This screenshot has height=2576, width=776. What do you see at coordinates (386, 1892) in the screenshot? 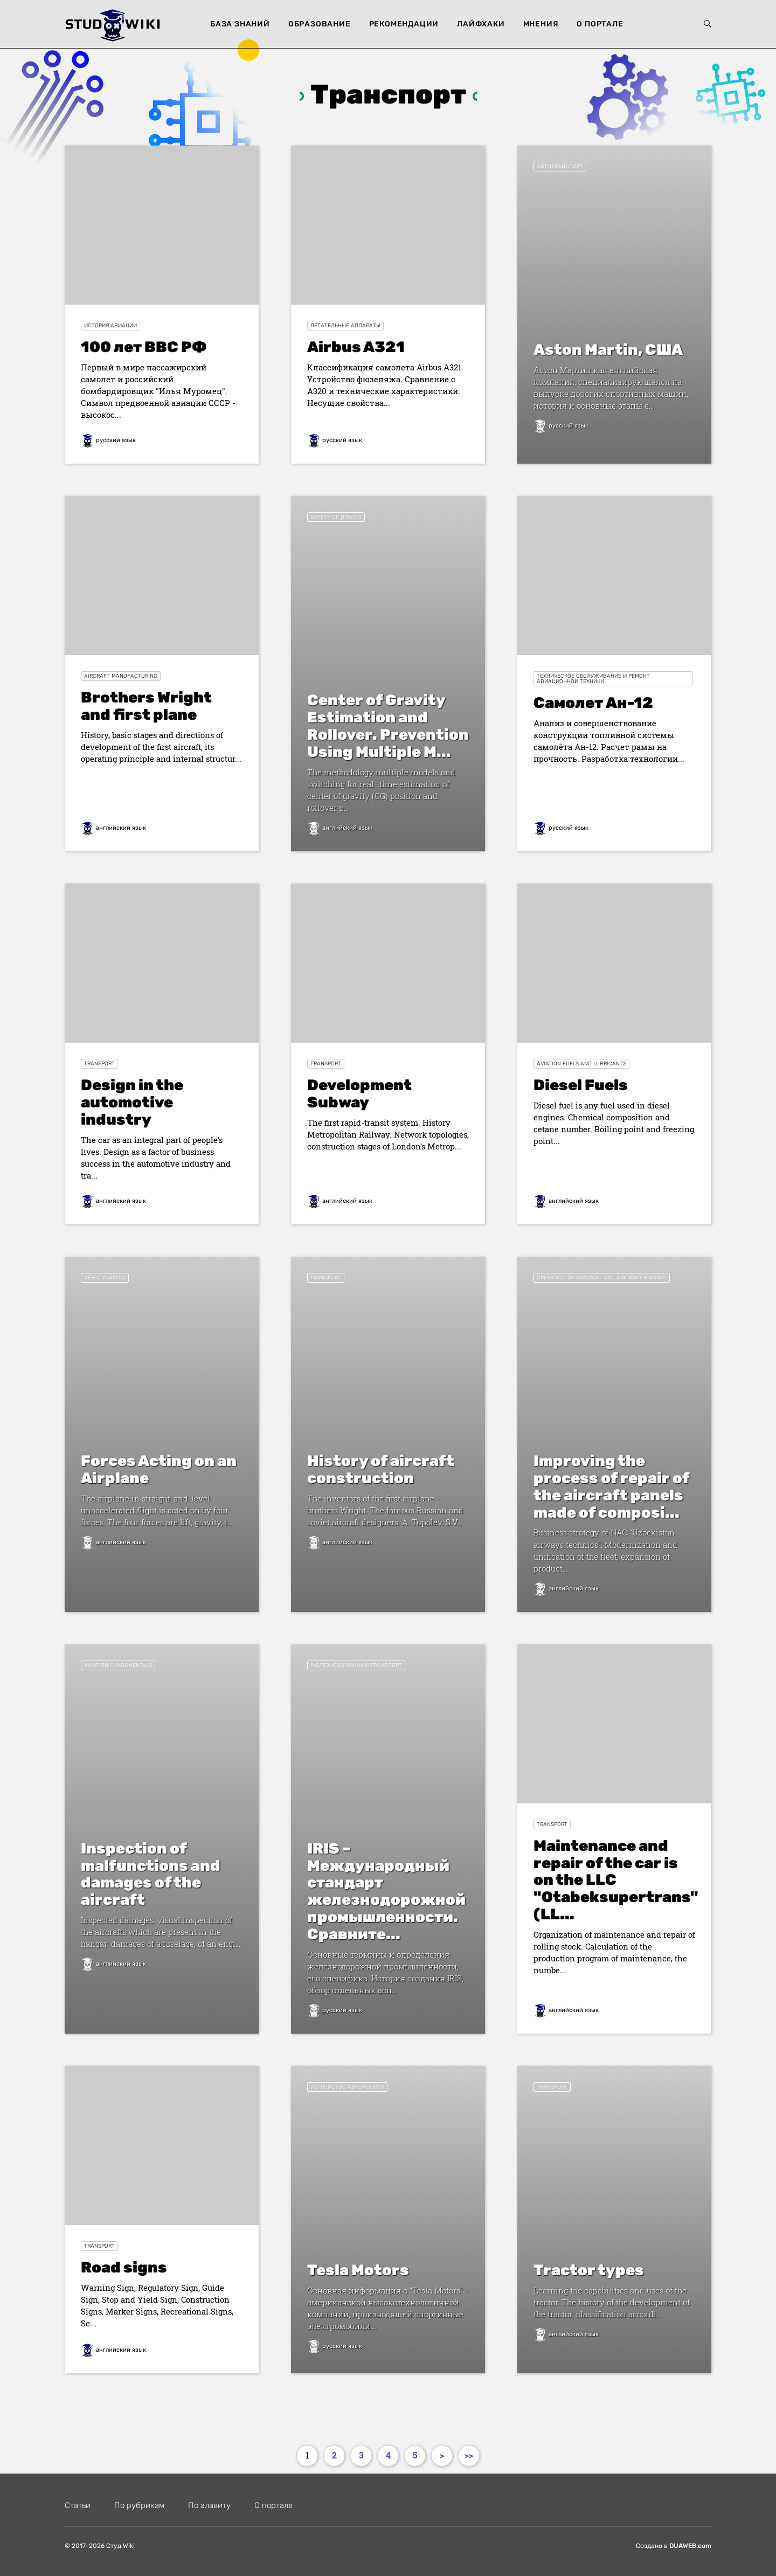
I see `IRIS – Международный стандарт железнодорожной промышленности. Сравните...` at bounding box center [386, 1892].